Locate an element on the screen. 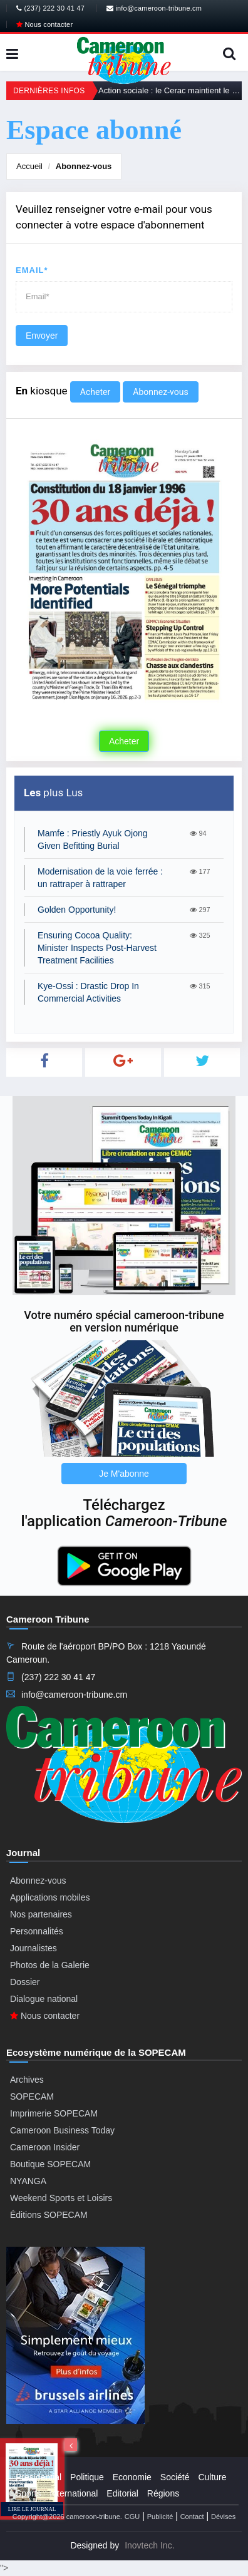 This screenshot has height=2576, width=248. Dialogue national is located at coordinates (44, 1999).